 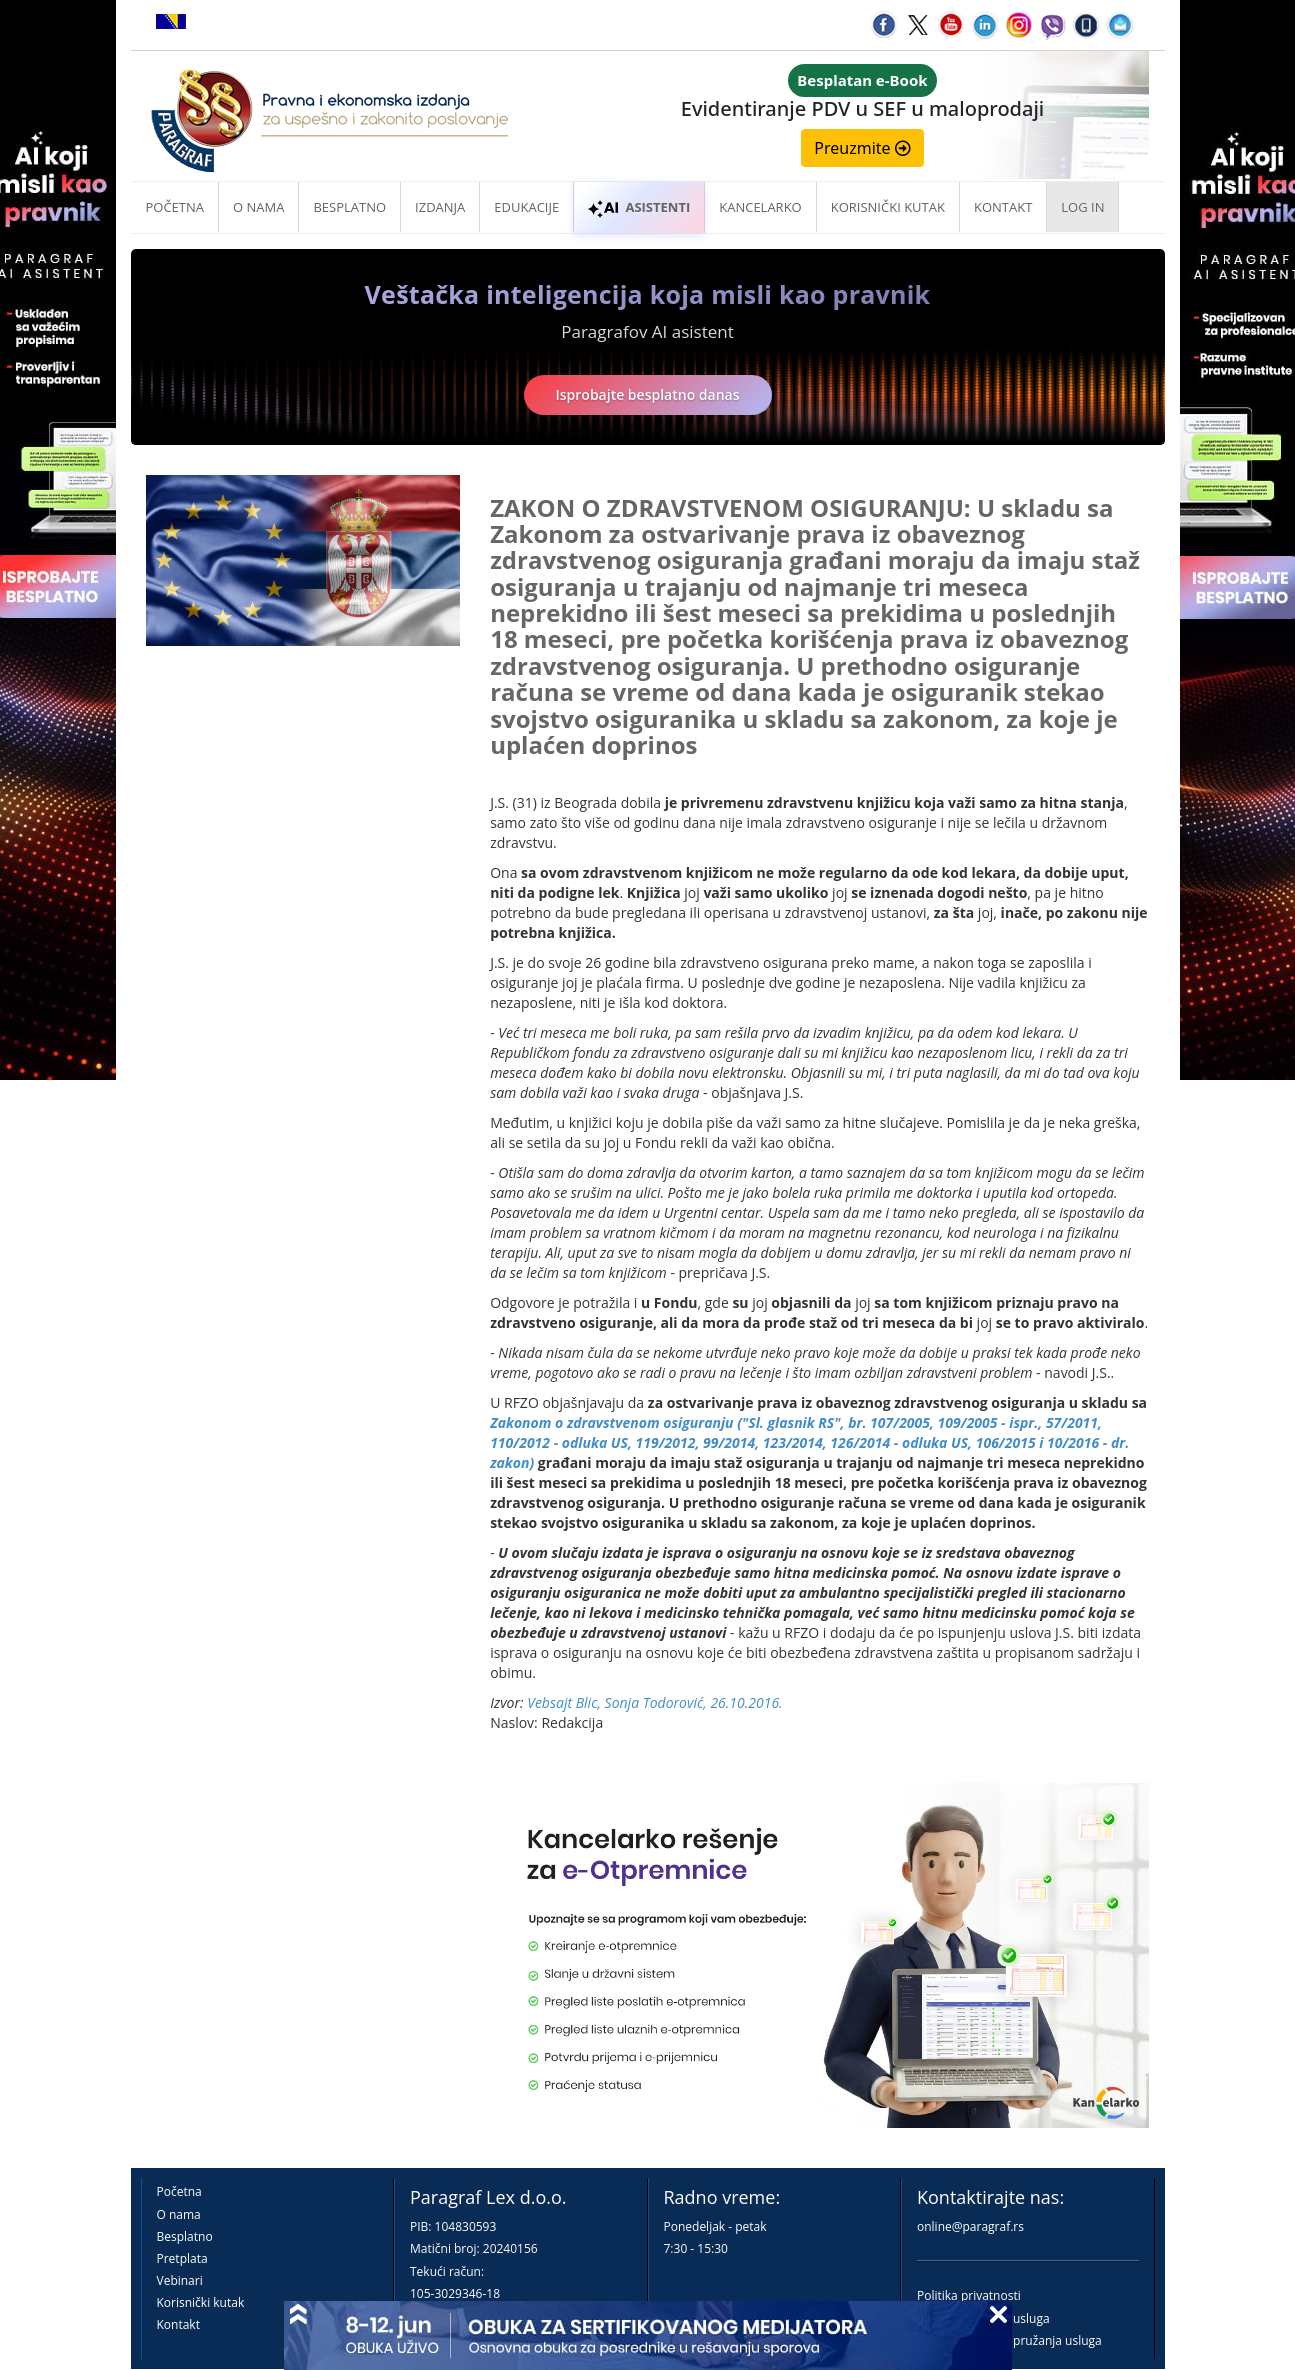 I want to click on Log in, so click(x=1082, y=207).